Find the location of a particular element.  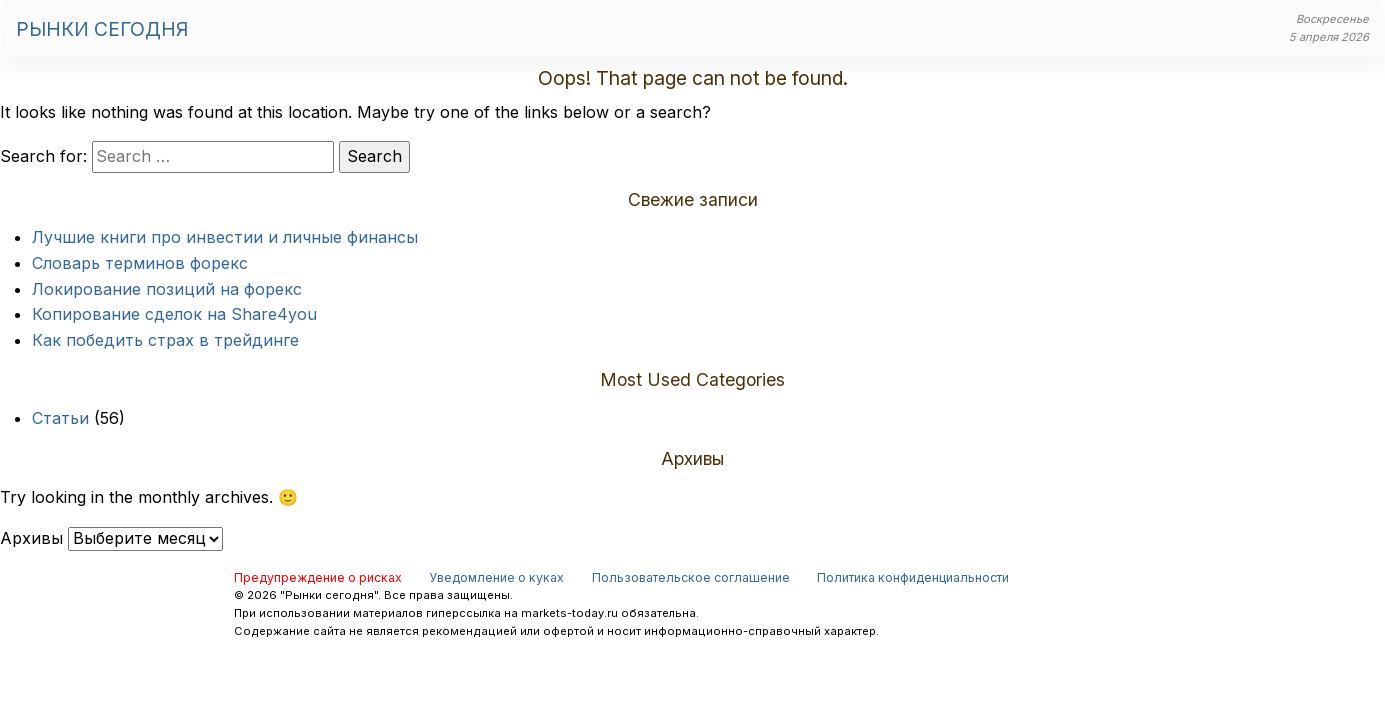

Пользовательское соглашение is located at coordinates (691, 577).